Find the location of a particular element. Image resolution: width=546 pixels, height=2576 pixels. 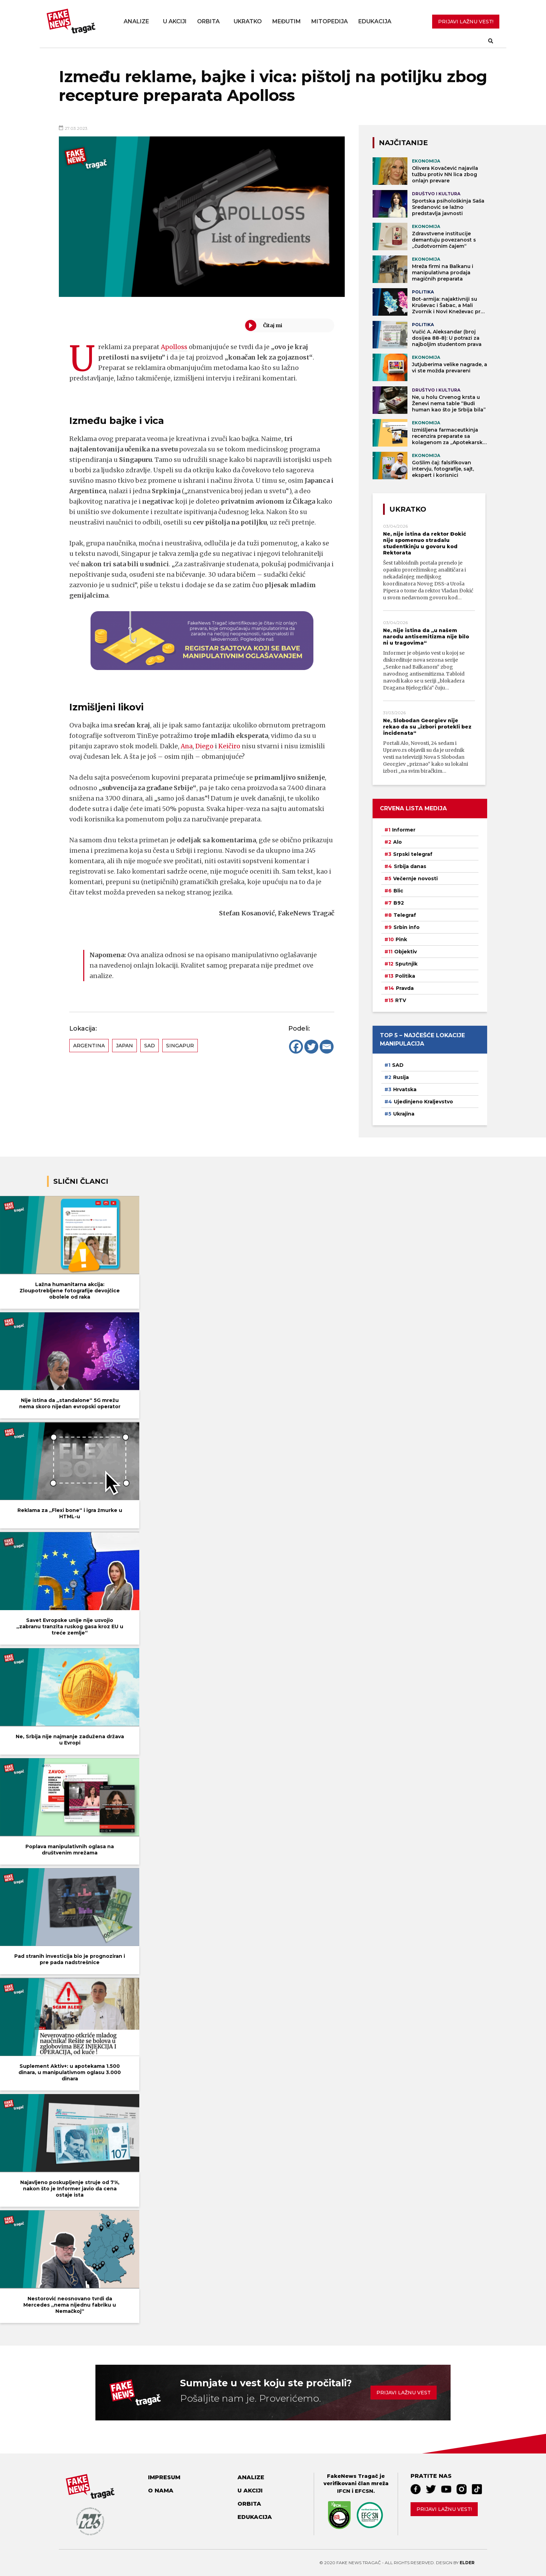

Apolloss is located at coordinates (174, 347).